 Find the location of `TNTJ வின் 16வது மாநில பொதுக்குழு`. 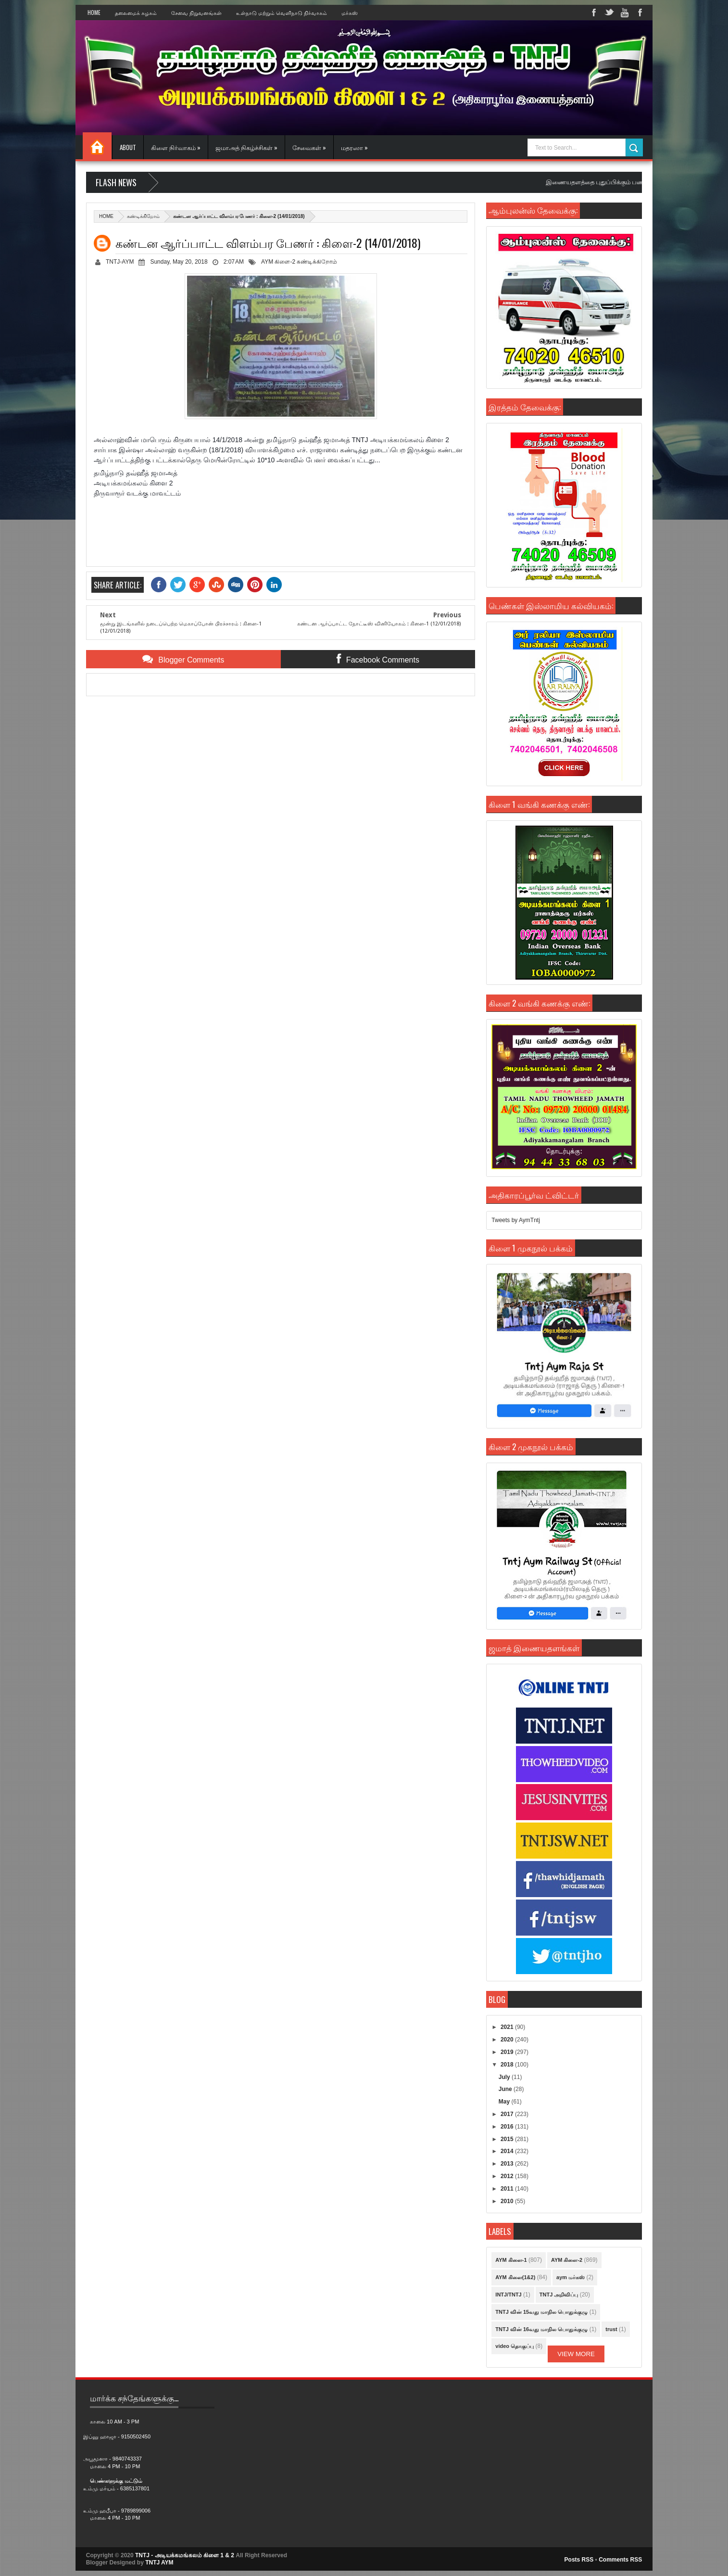

TNTJ வின் 16வது மாநில பொதுக்குழு is located at coordinates (541, 2329).